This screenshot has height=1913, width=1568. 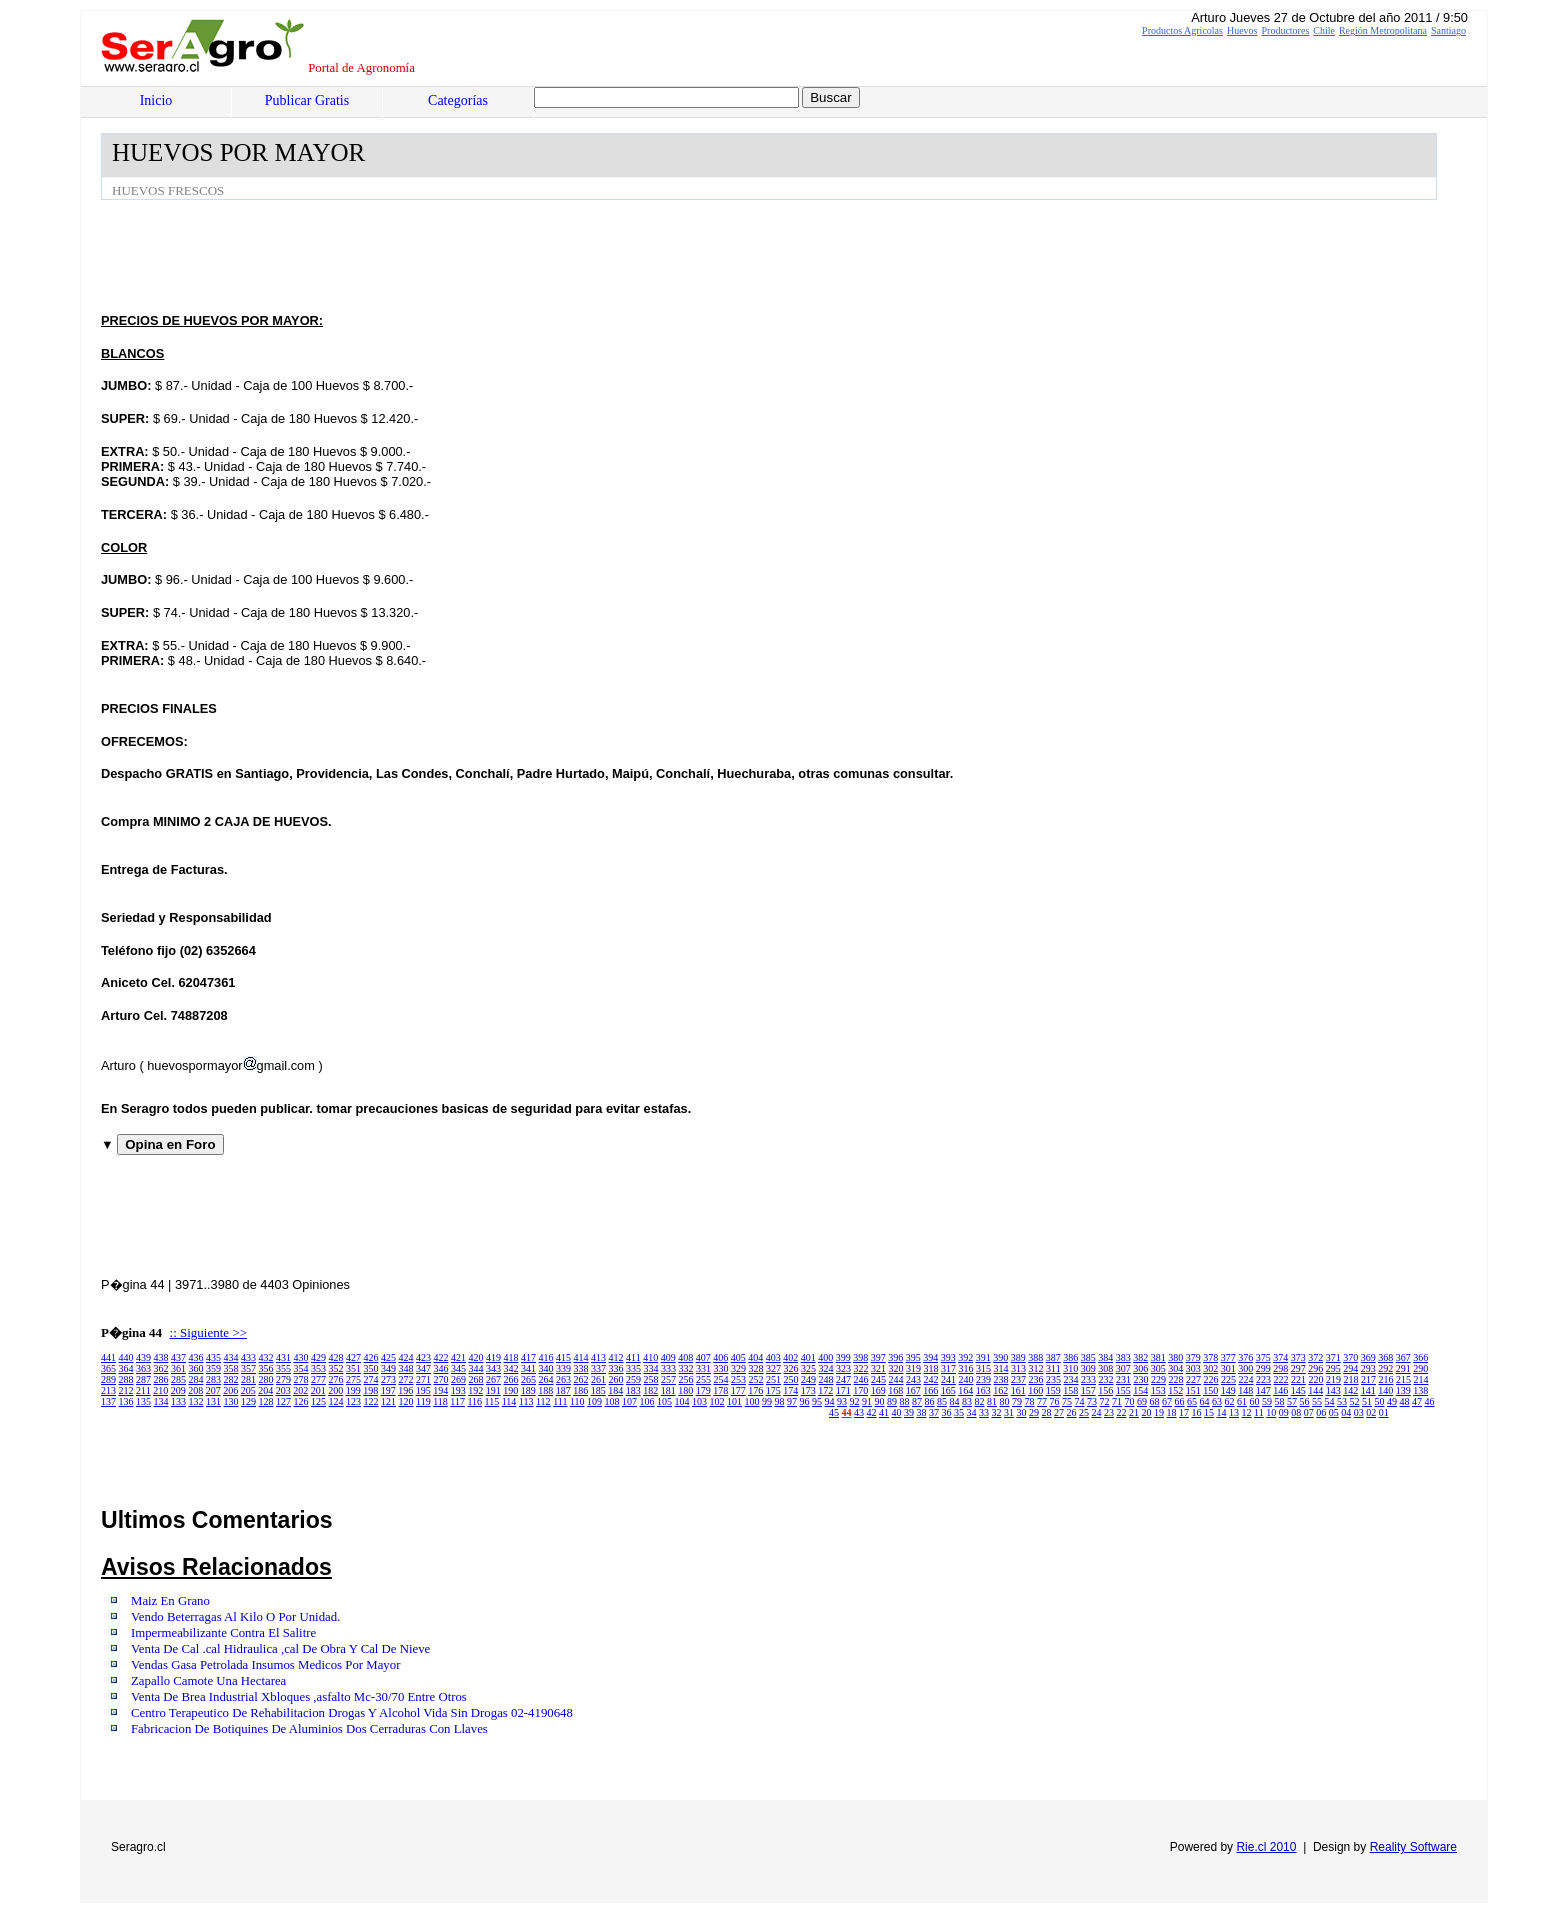 I want to click on 223, so click(x=1263, y=1379).